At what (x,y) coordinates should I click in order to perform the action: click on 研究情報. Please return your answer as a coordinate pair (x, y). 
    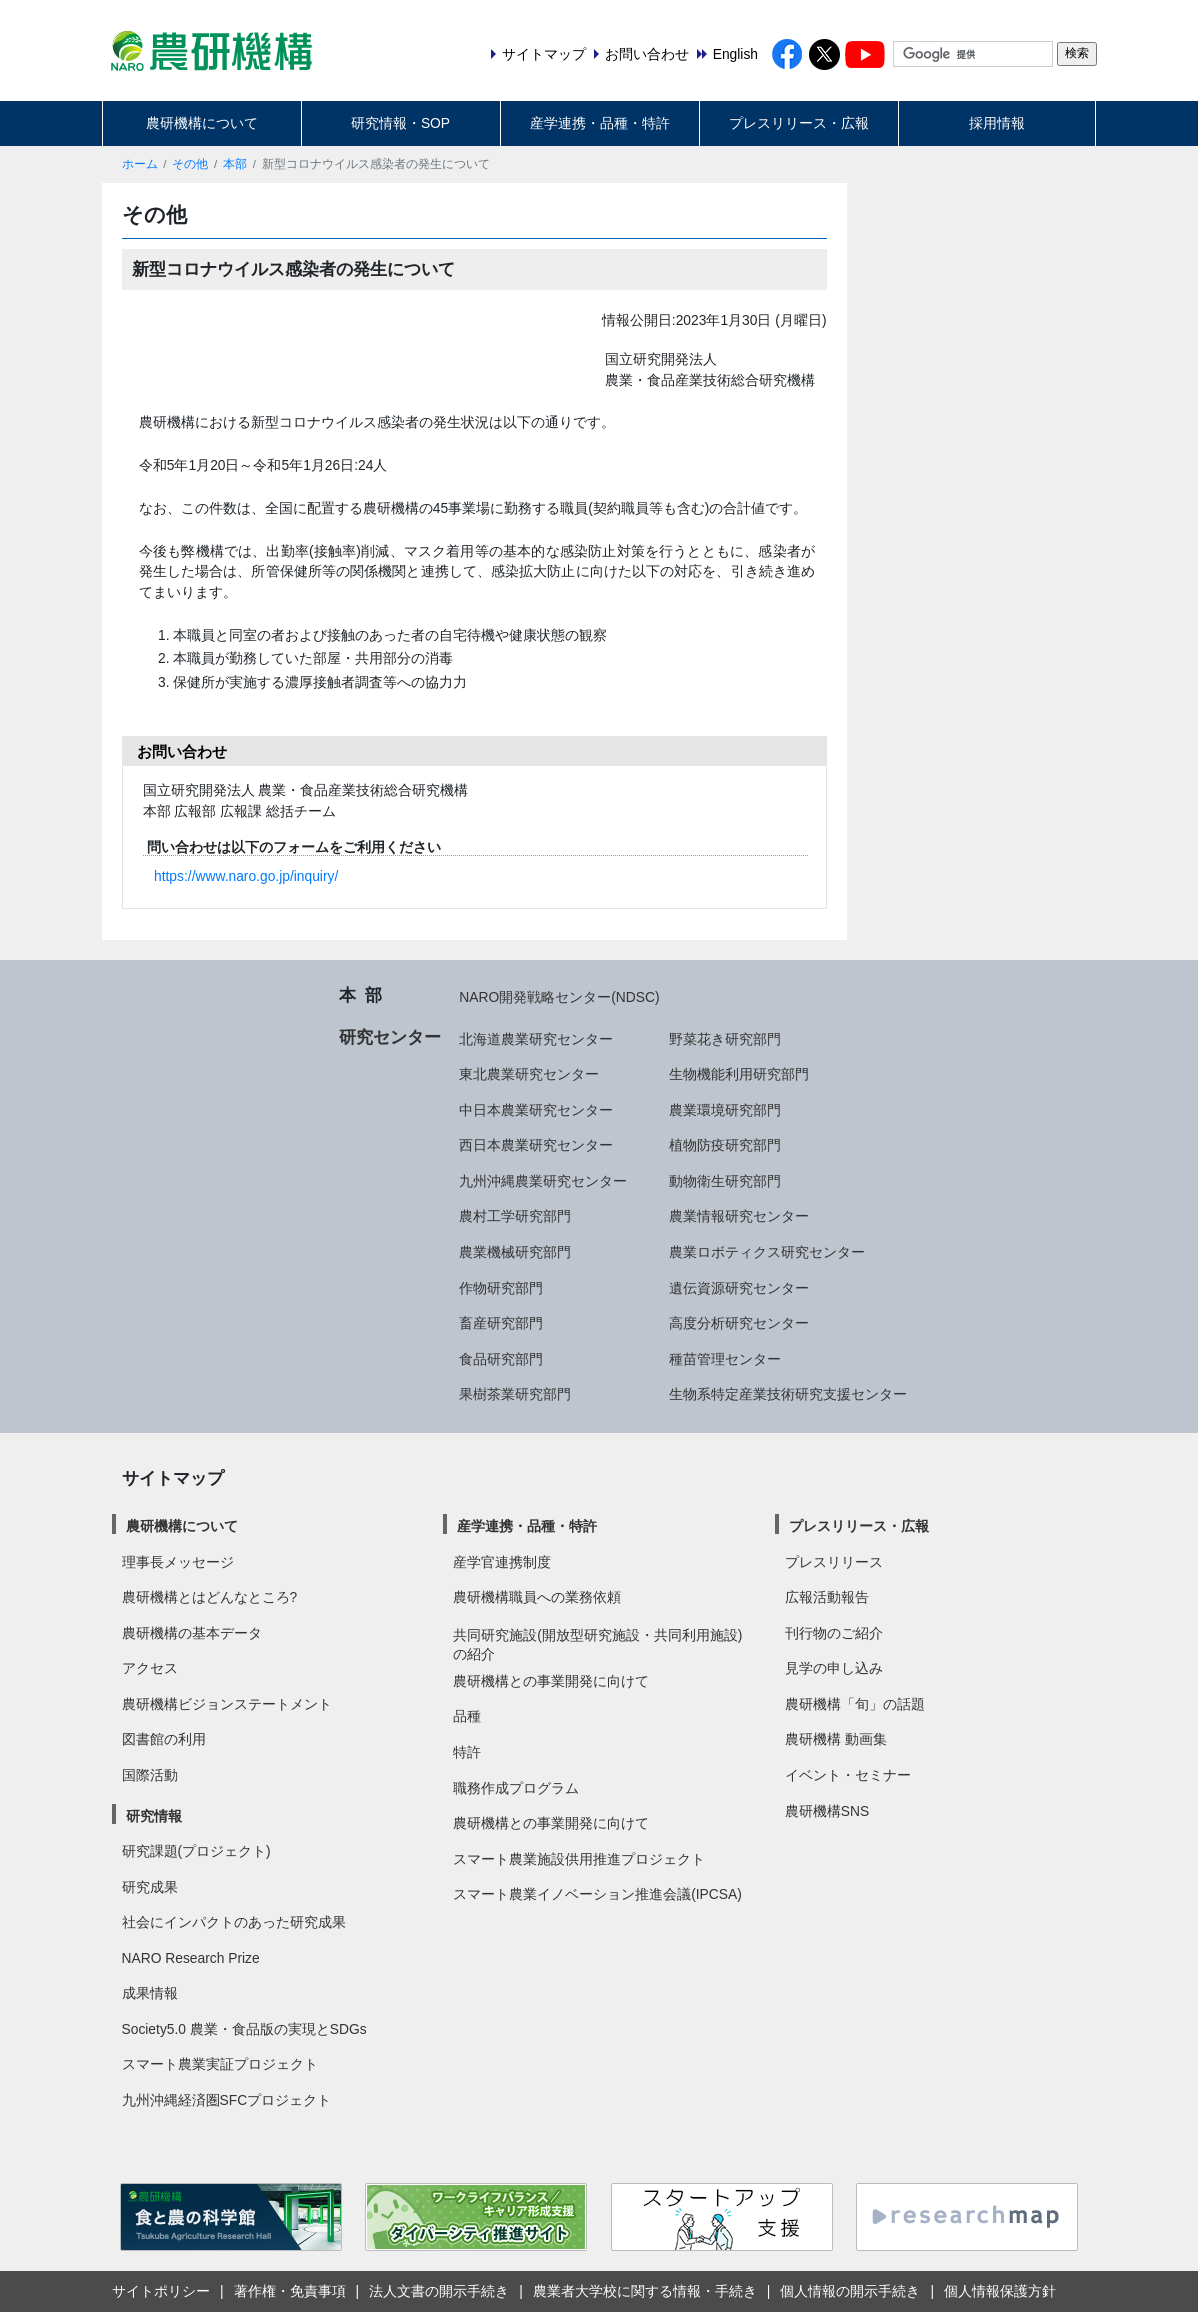
    Looking at the image, I should click on (154, 1816).